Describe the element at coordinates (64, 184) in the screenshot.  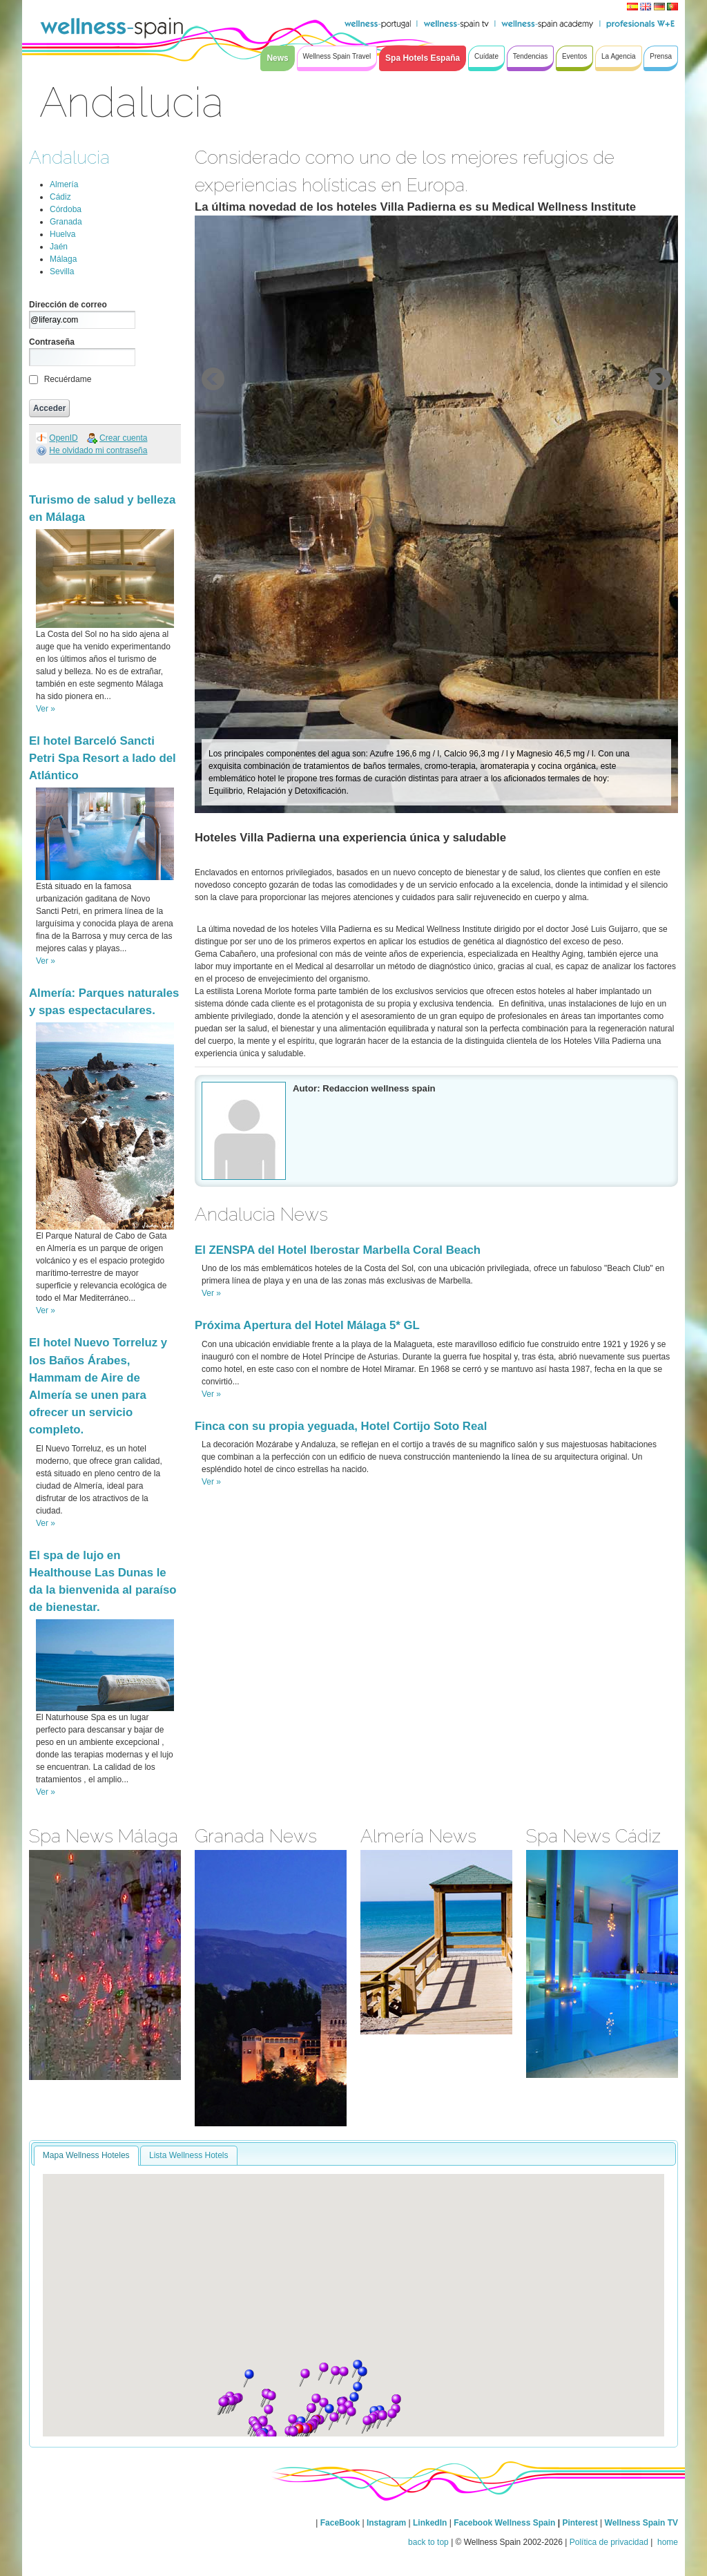
I see `Almería` at that location.